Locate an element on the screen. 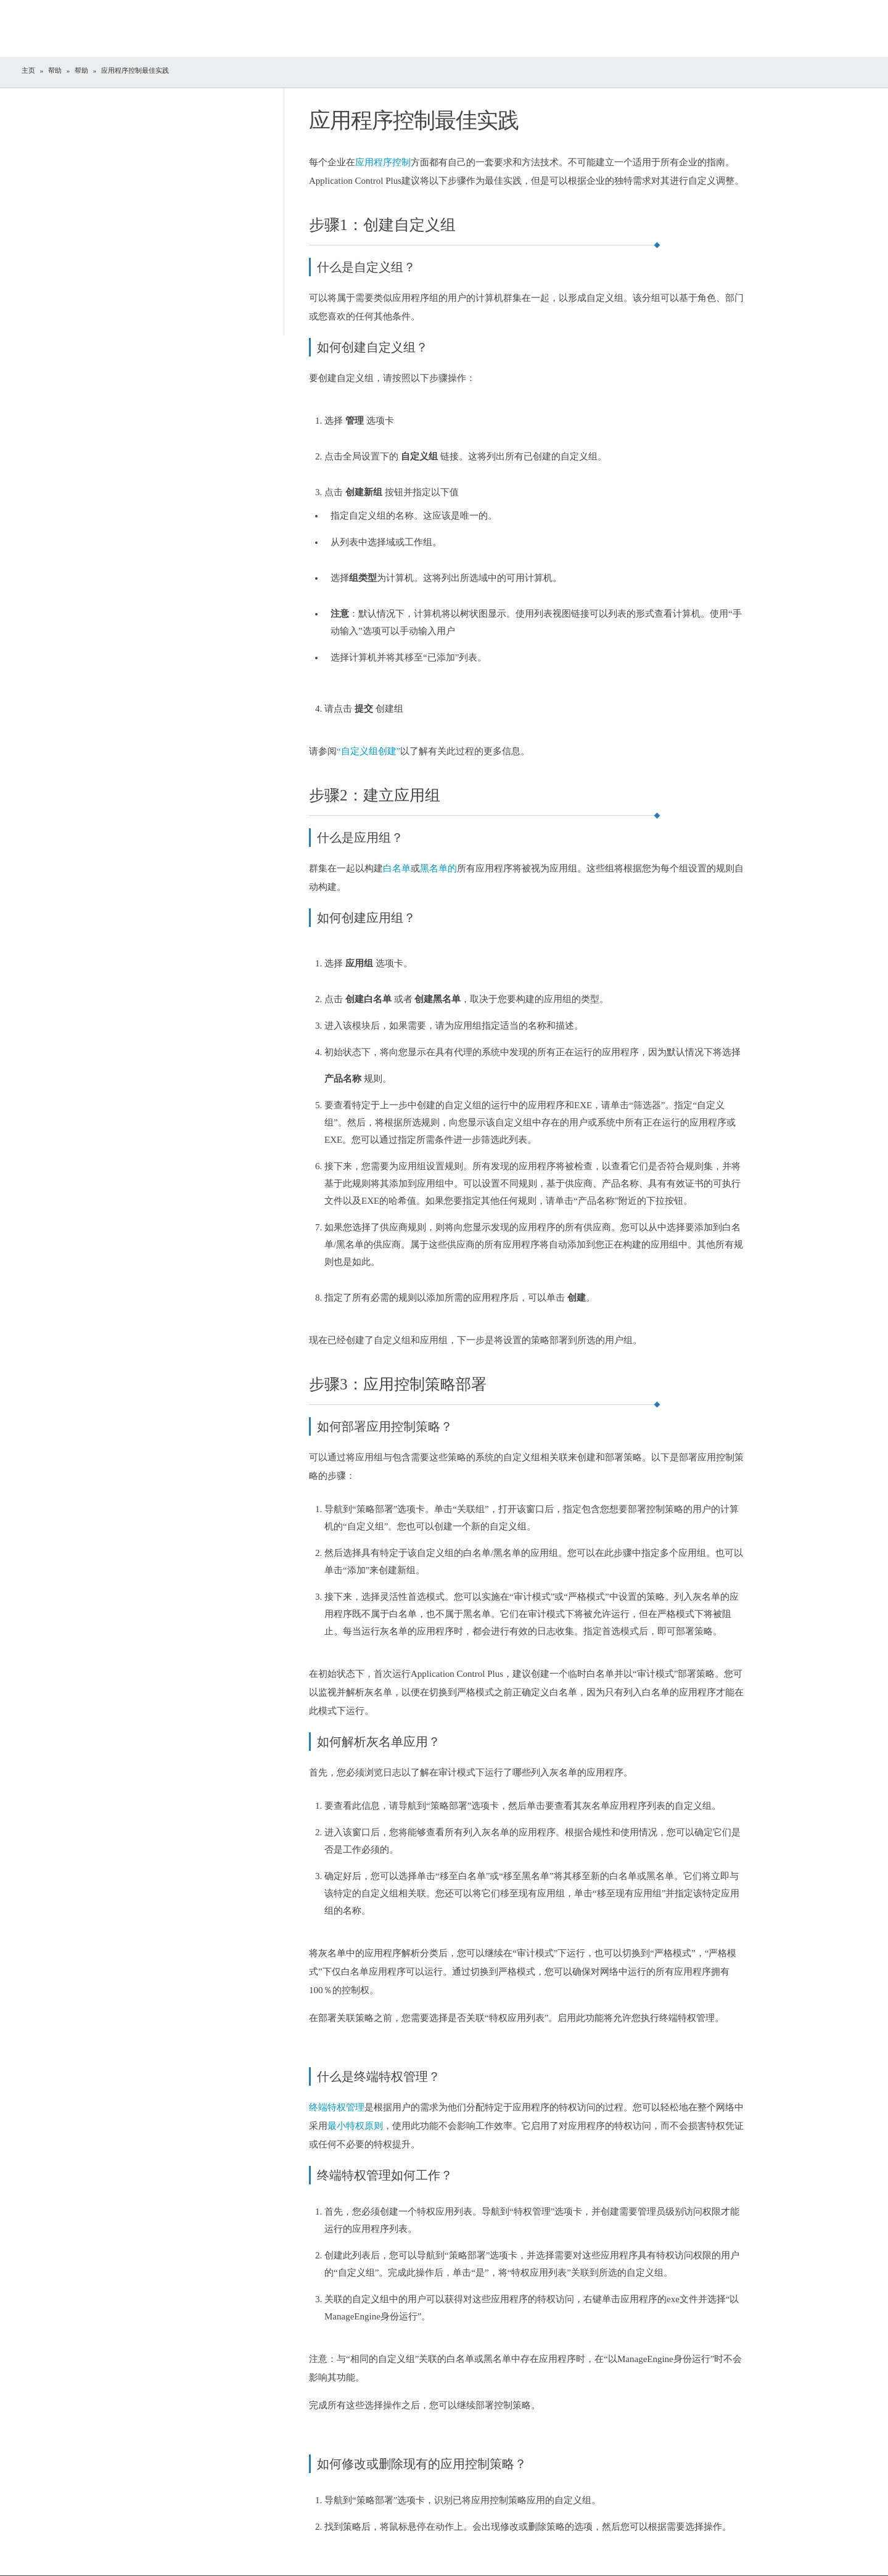 The height and width of the screenshot is (2576, 888). 帮助 is located at coordinates (55, 70).